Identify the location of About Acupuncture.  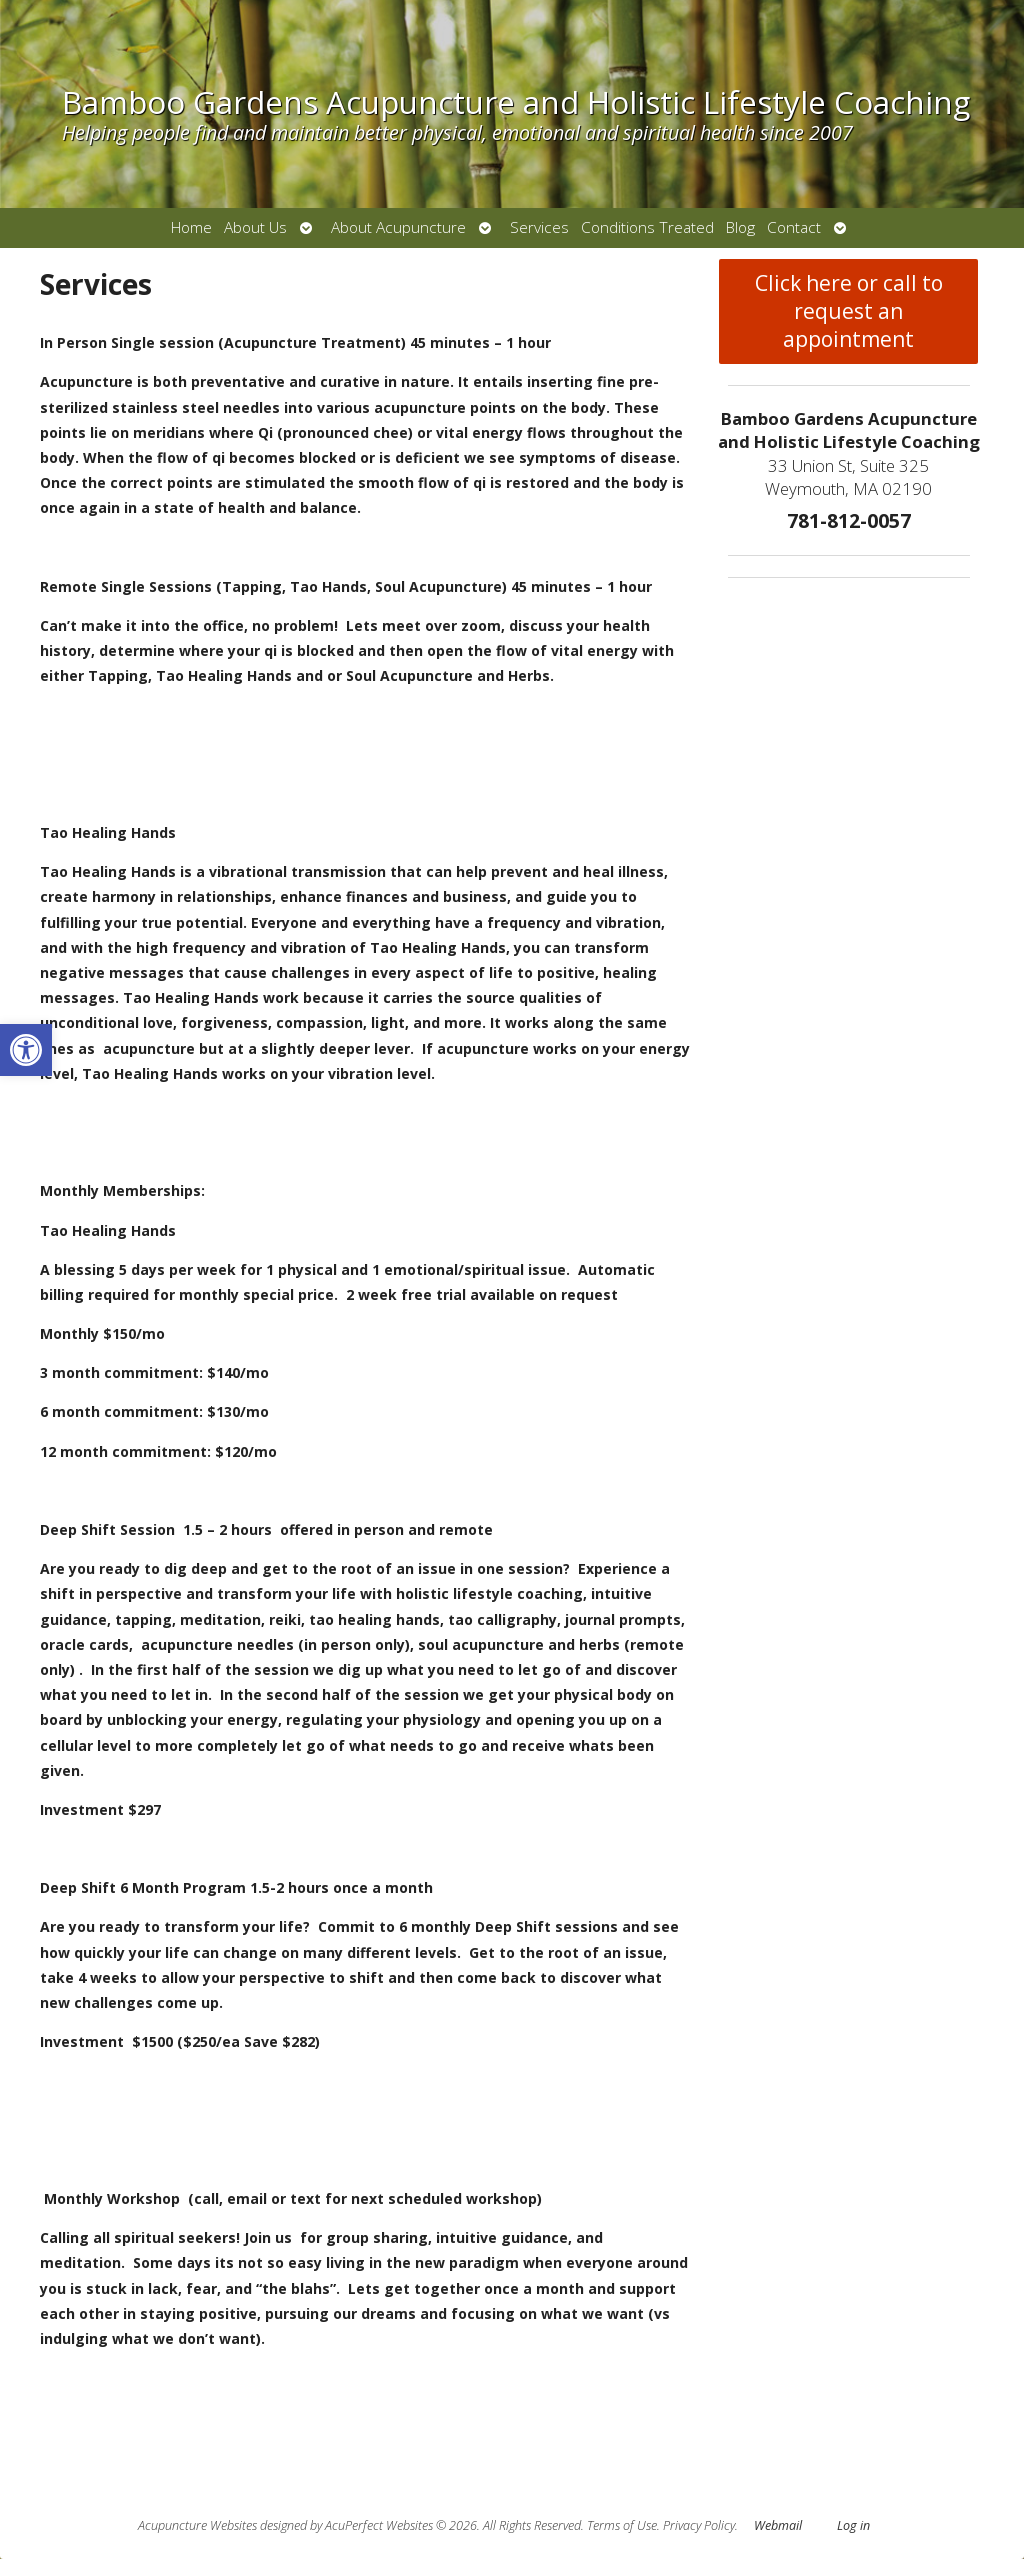
(398, 227).